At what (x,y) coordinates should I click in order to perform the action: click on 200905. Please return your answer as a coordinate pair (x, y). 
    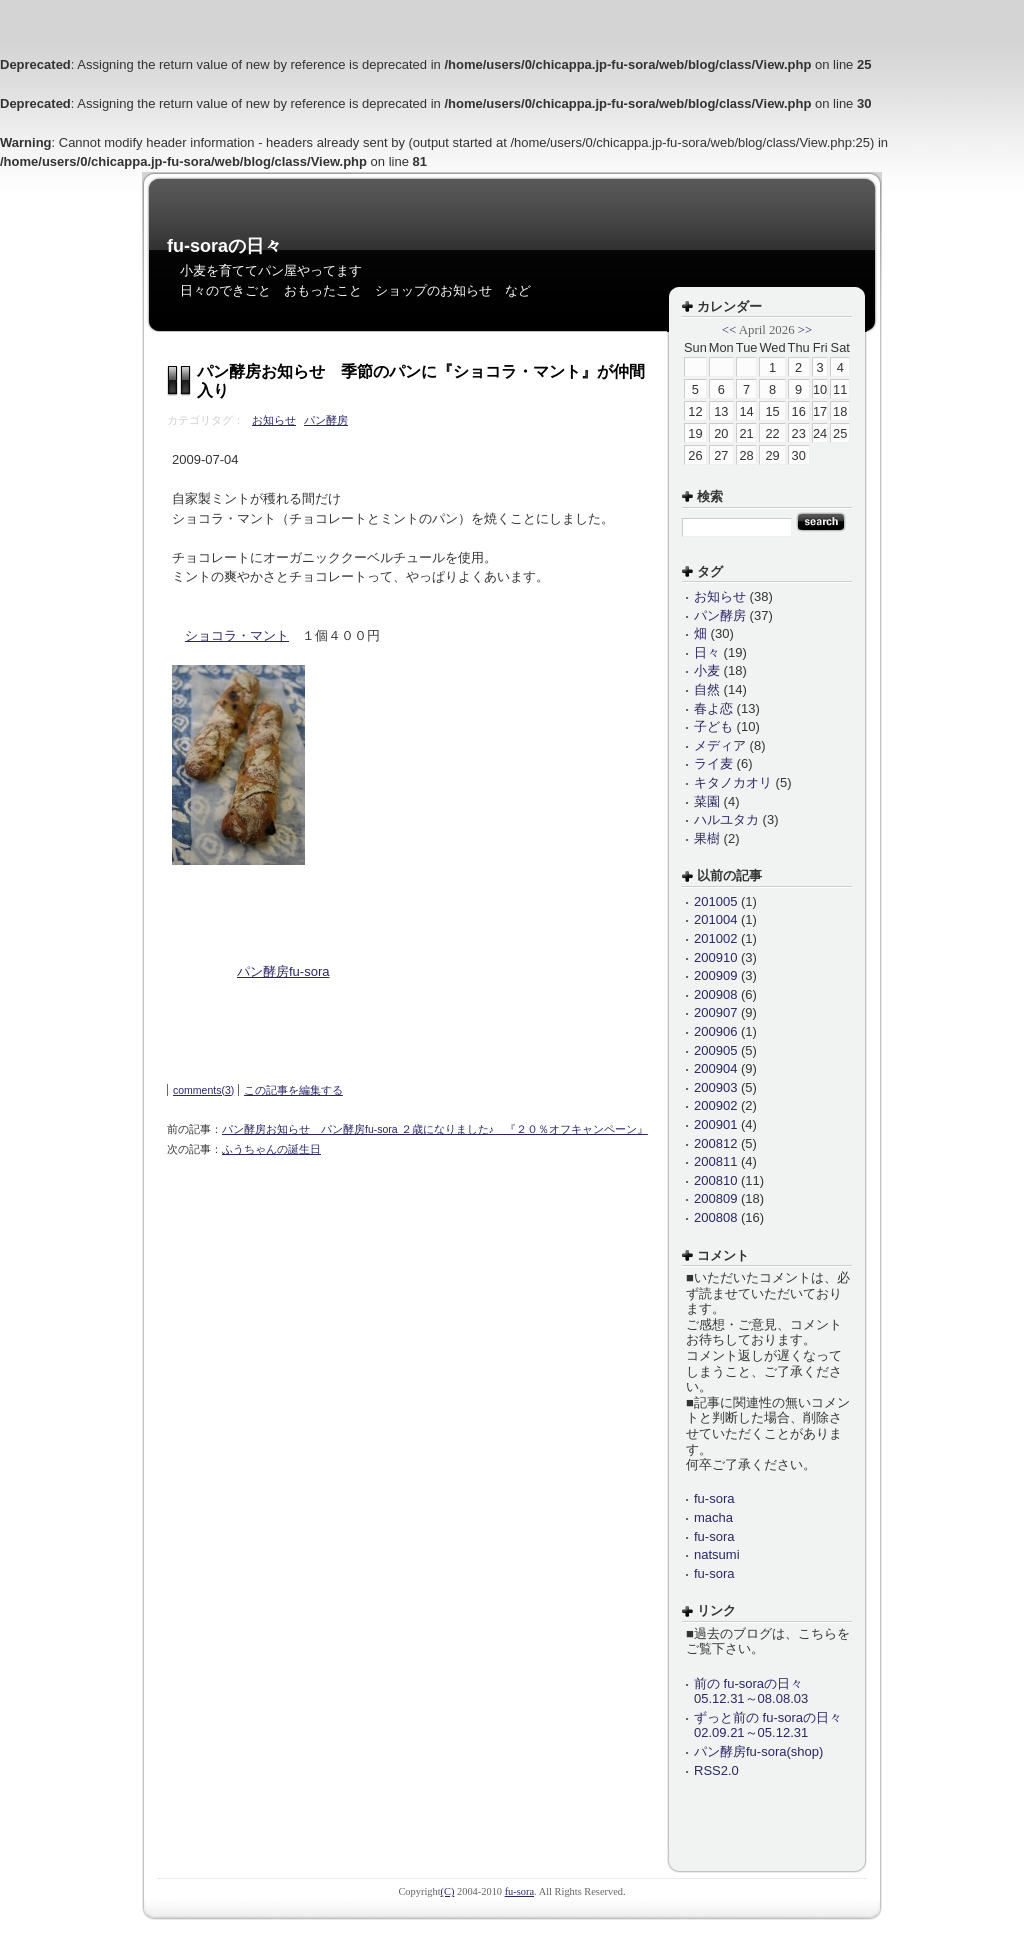
    Looking at the image, I should click on (715, 1050).